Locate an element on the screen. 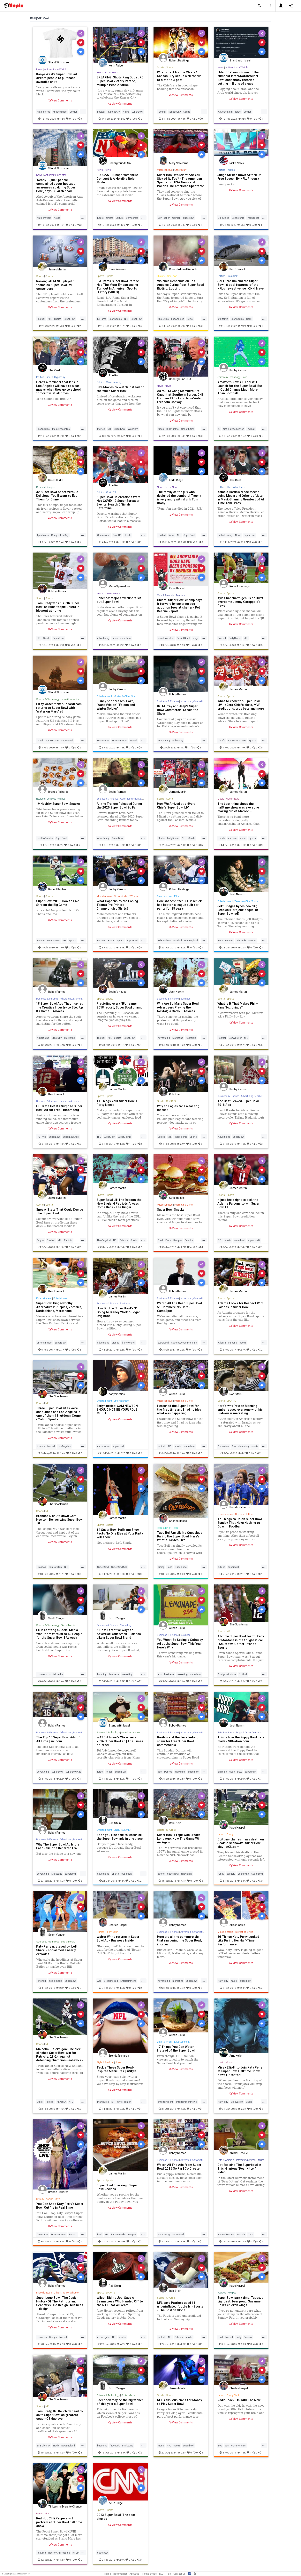 The height and width of the screenshot is (2576, 301). dogs is located at coordinates (196, 638).